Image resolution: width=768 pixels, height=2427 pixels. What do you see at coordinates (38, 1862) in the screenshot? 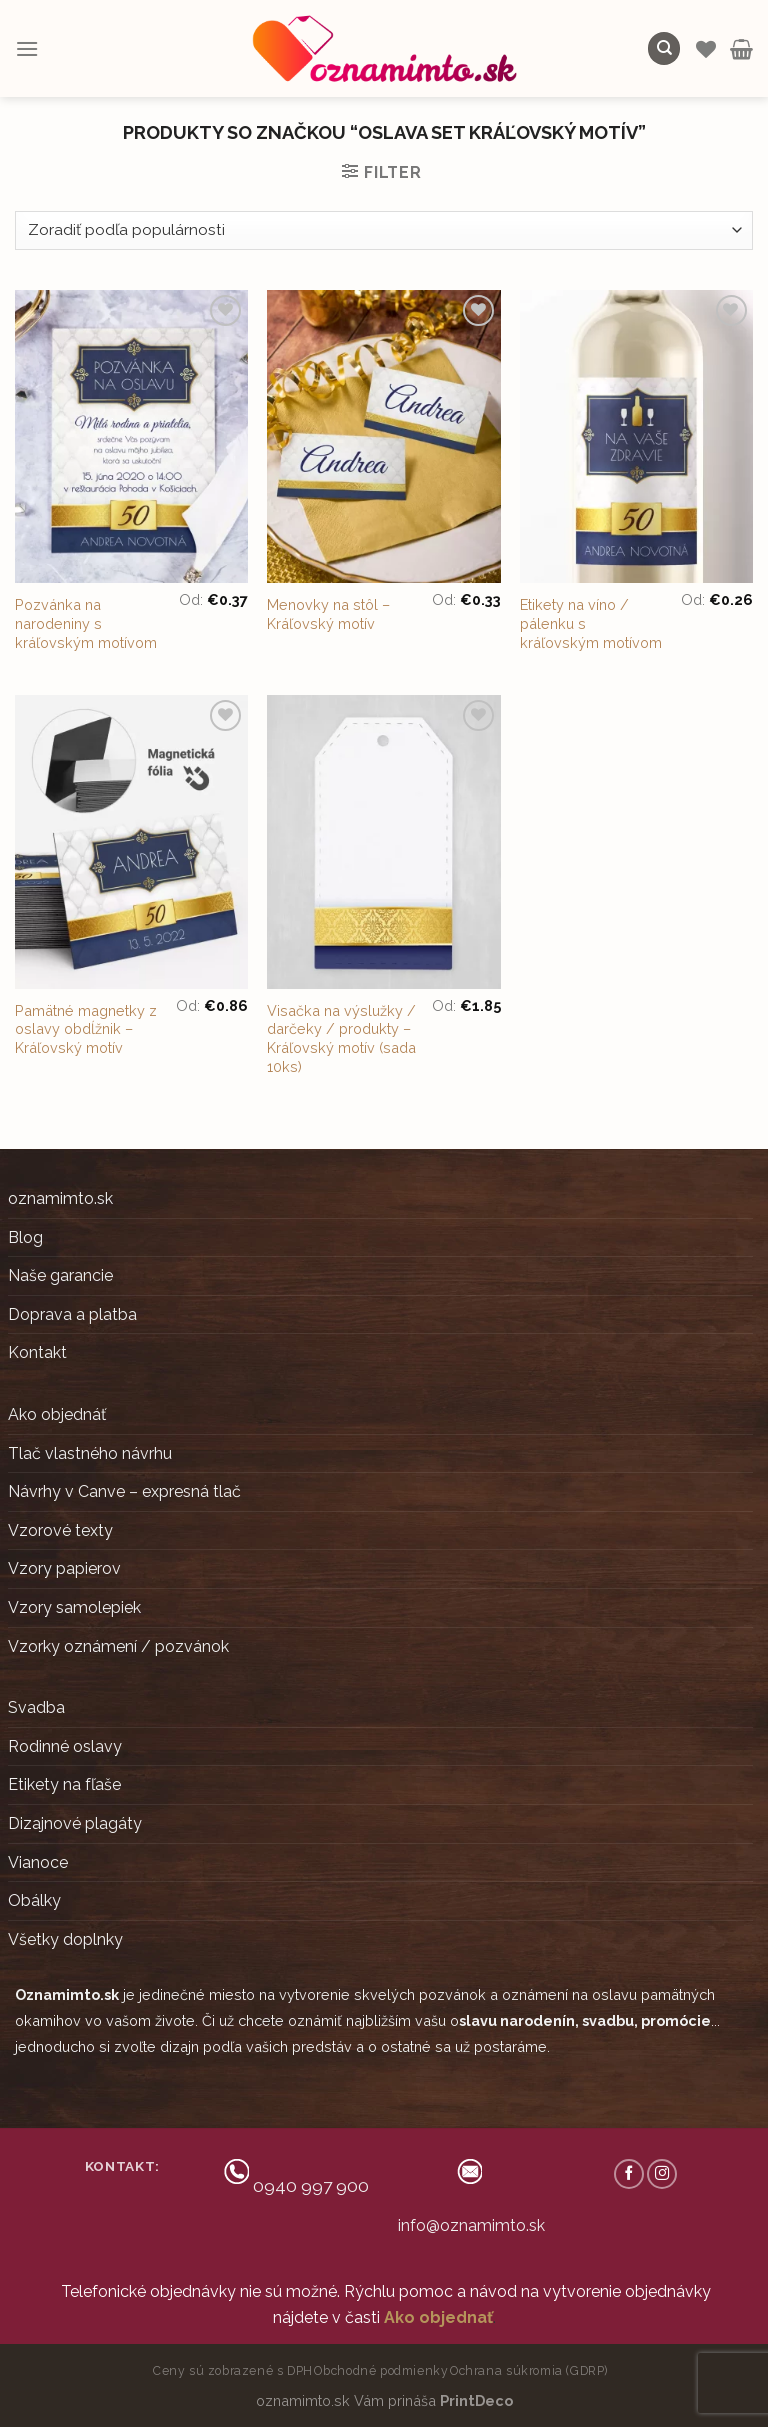
I see `Vianoce` at bounding box center [38, 1862].